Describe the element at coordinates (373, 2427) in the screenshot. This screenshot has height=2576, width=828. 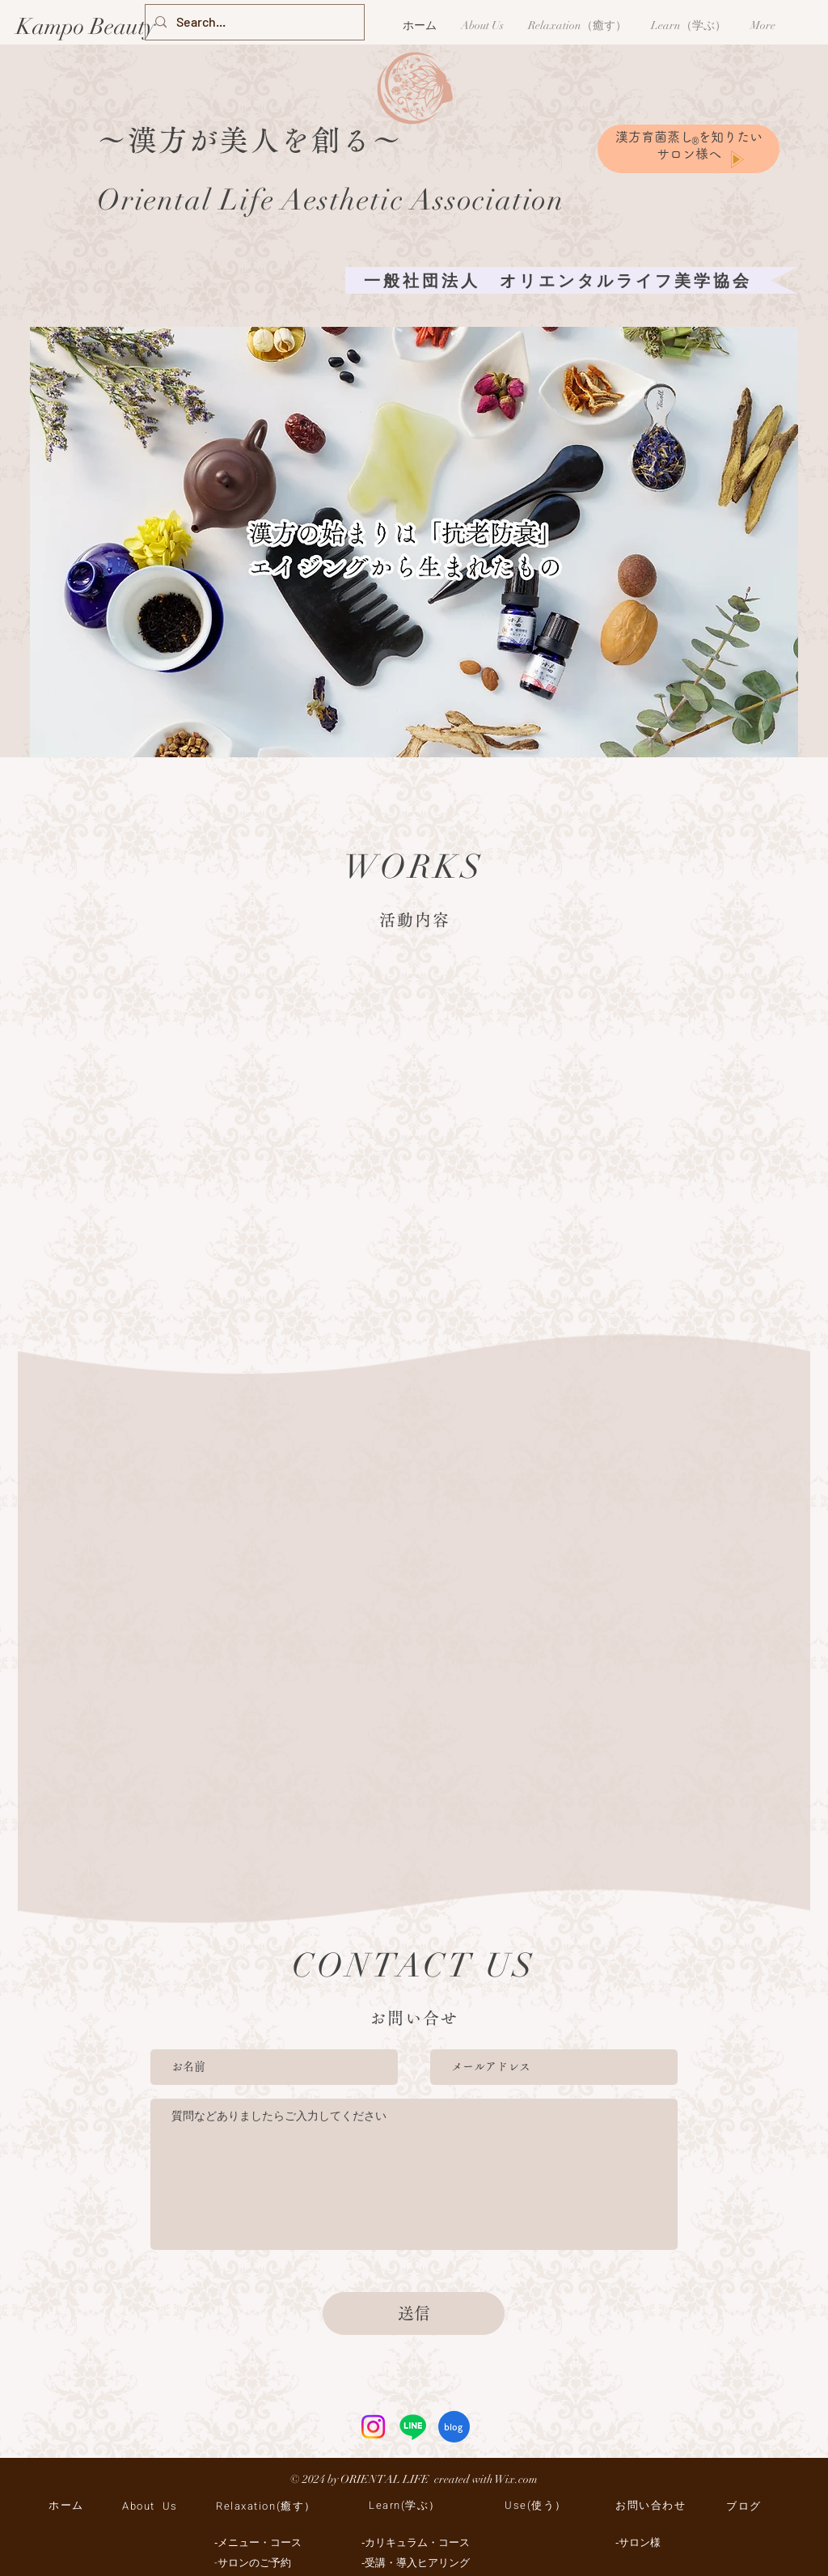
I see `[Instagram]` at that location.